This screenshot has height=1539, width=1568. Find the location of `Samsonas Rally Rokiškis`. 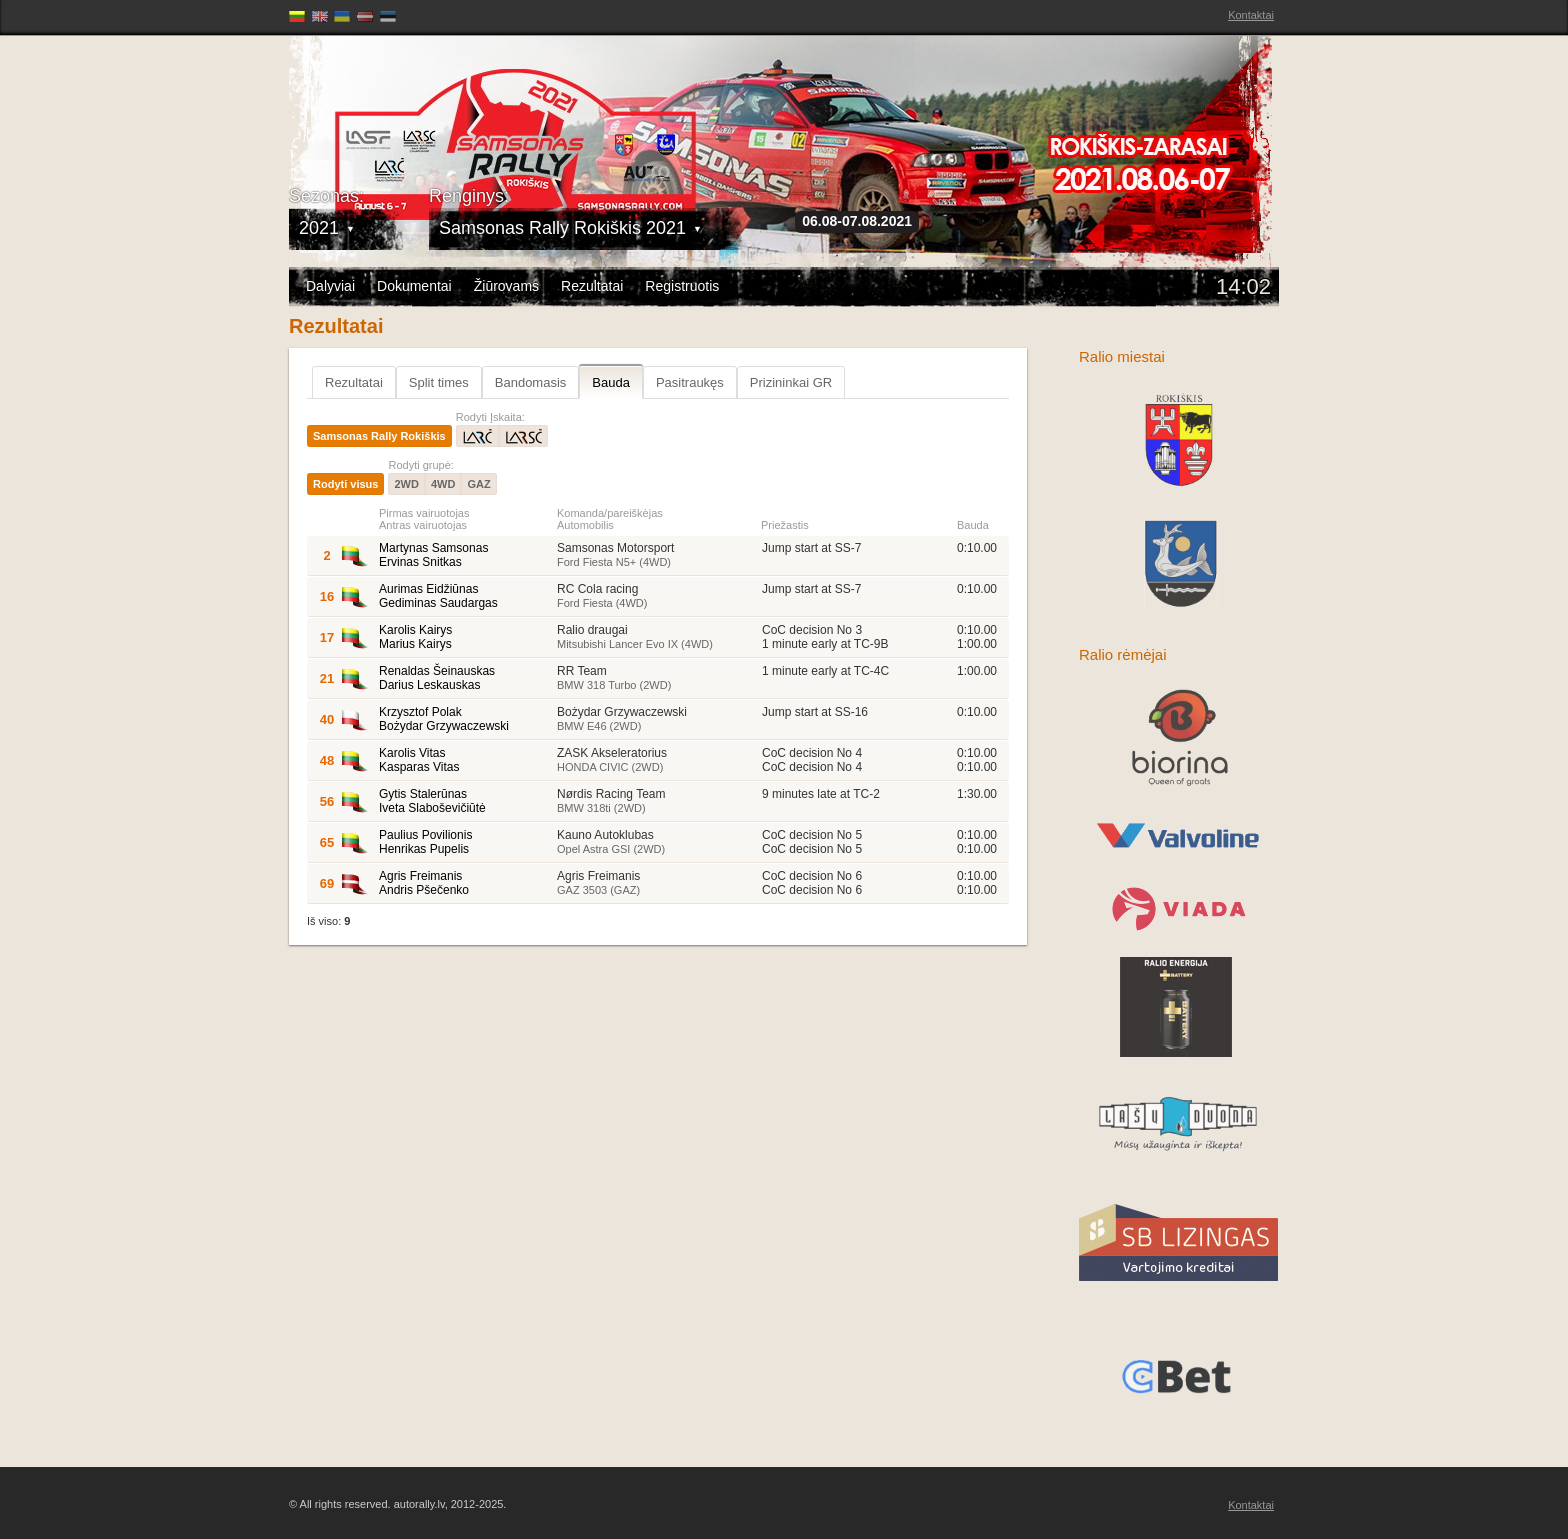

Samsonas Rally Rokiškis is located at coordinates (379, 436).